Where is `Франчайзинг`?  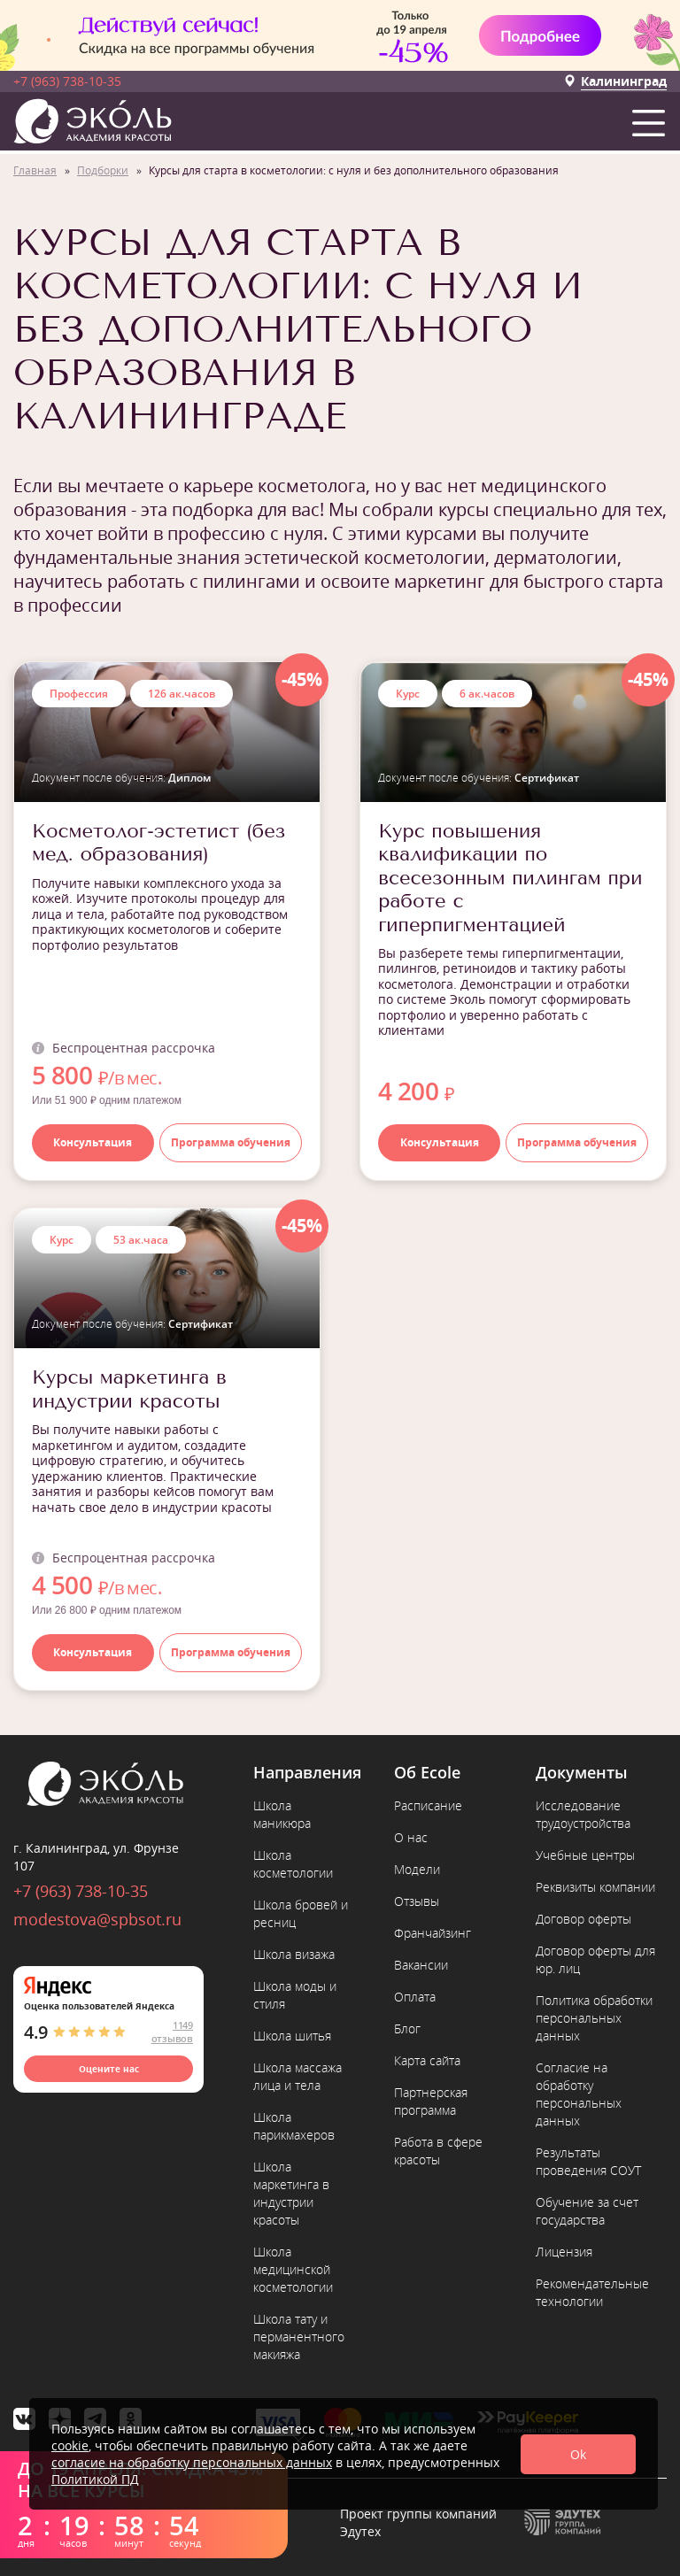 Франчайзинг is located at coordinates (432, 1932).